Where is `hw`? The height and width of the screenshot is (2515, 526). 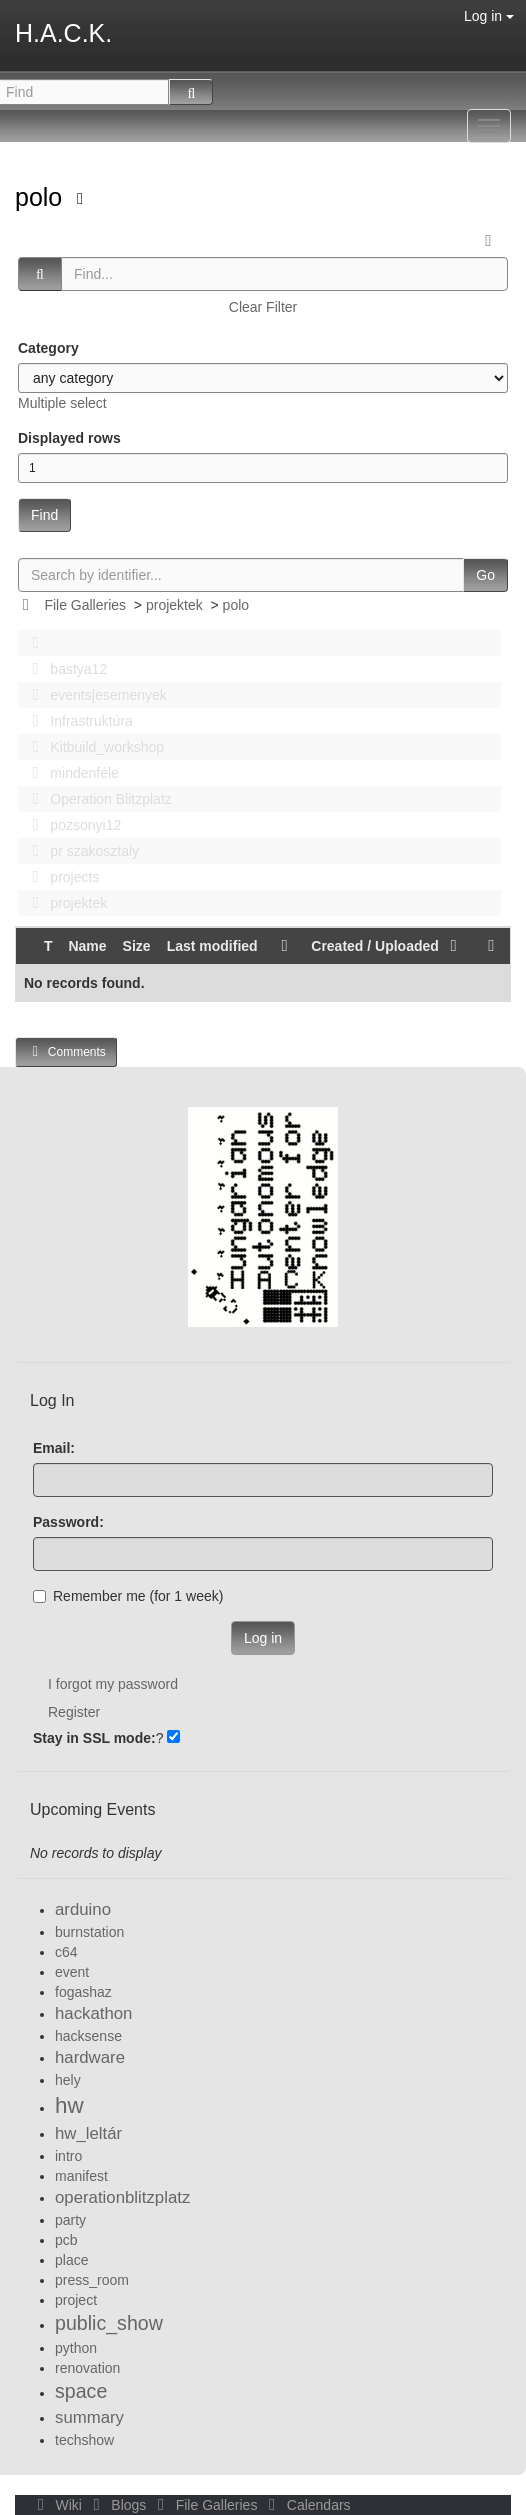
hw is located at coordinates (69, 2105).